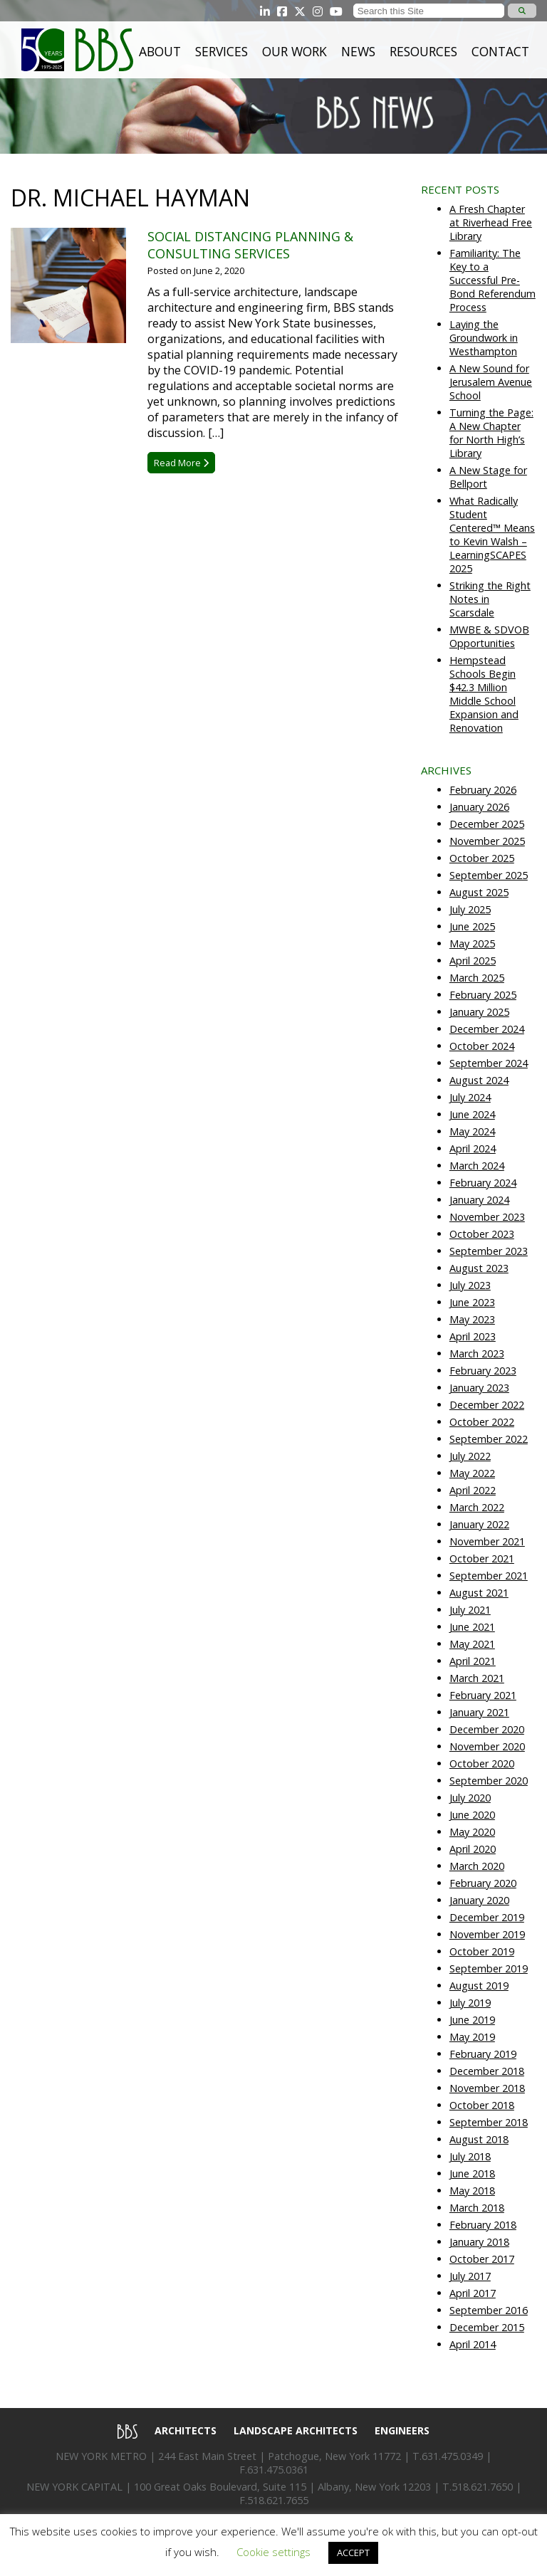 The image size is (547, 2576). What do you see at coordinates (500, 51) in the screenshot?
I see `Contact` at bounding box center [500, 51].